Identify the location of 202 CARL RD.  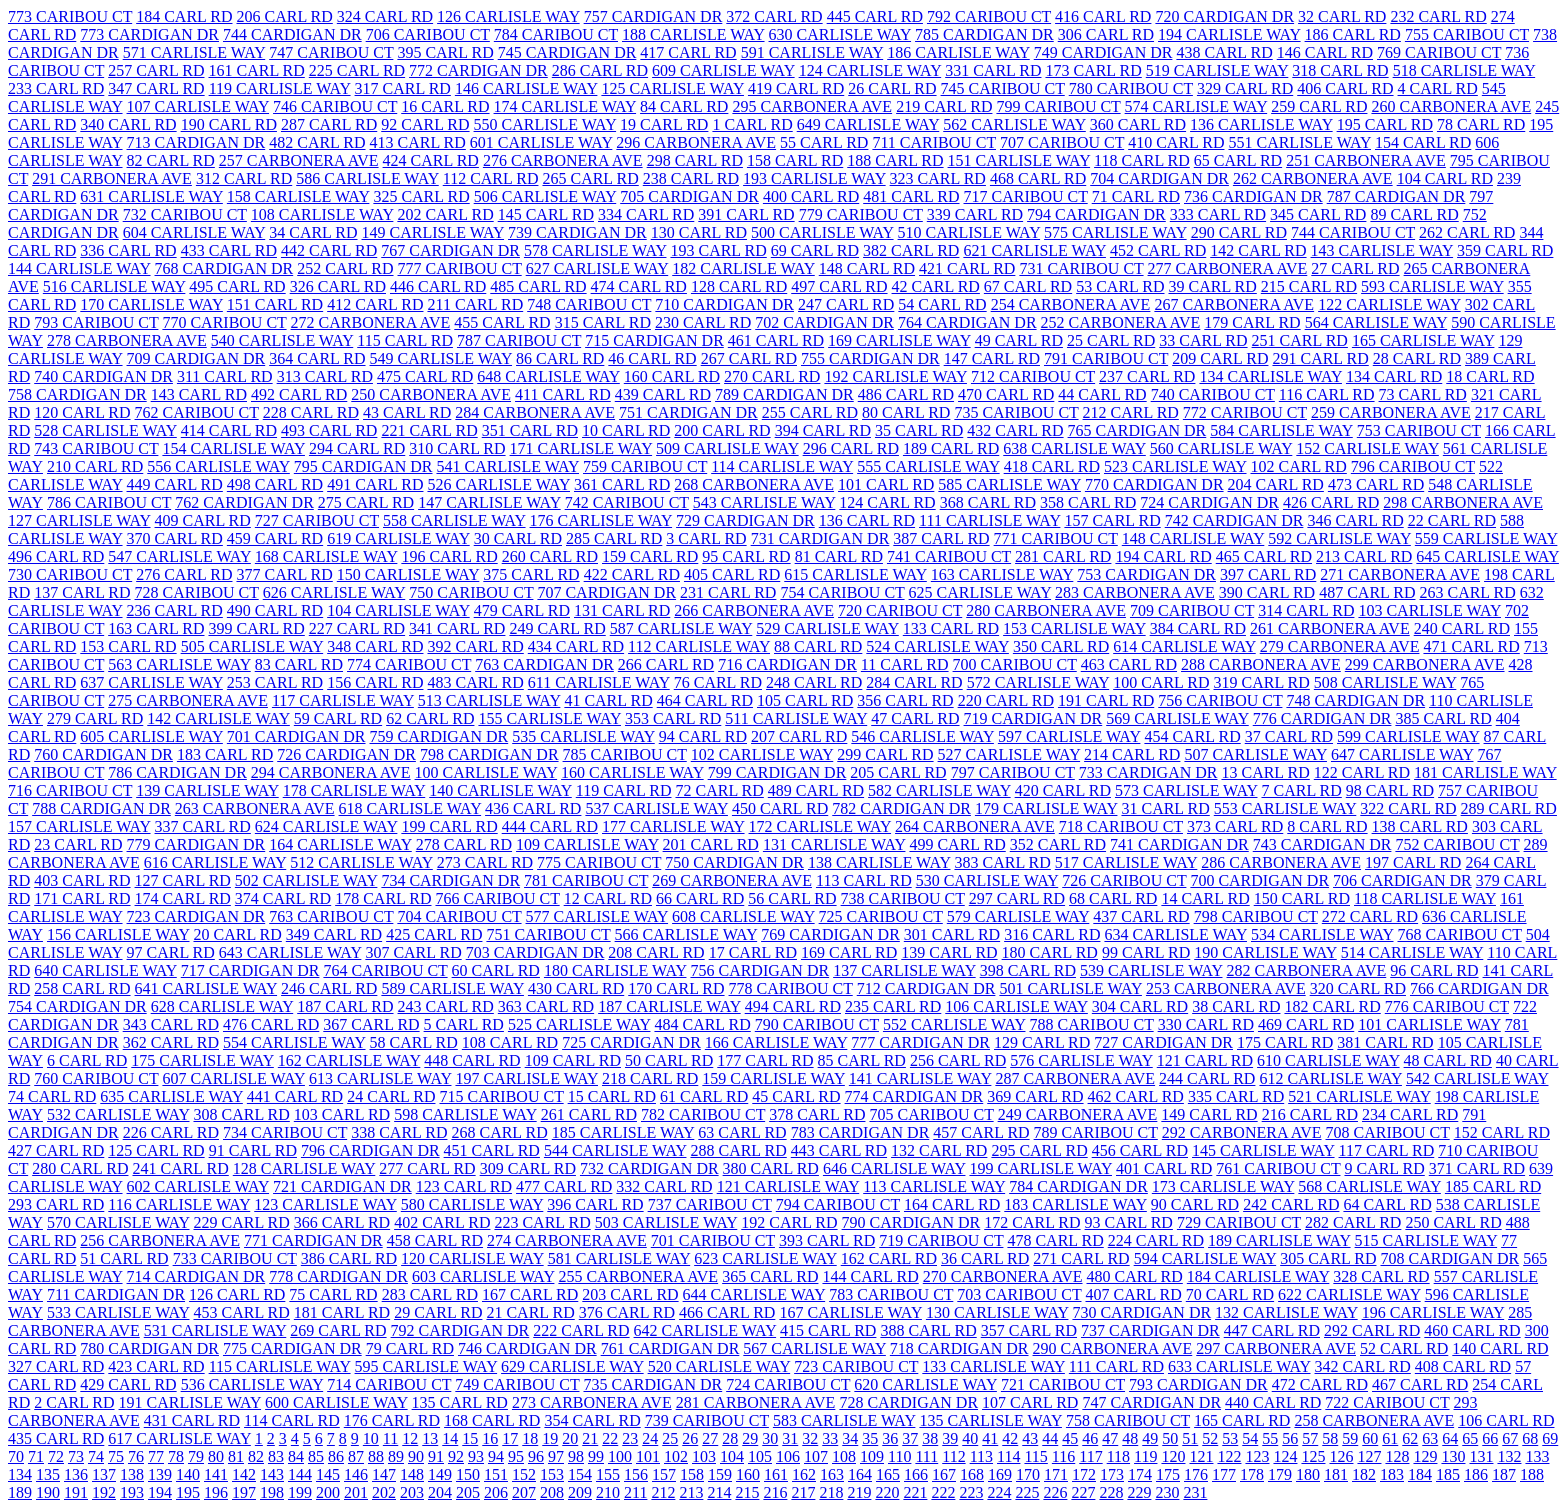
(445, 214).